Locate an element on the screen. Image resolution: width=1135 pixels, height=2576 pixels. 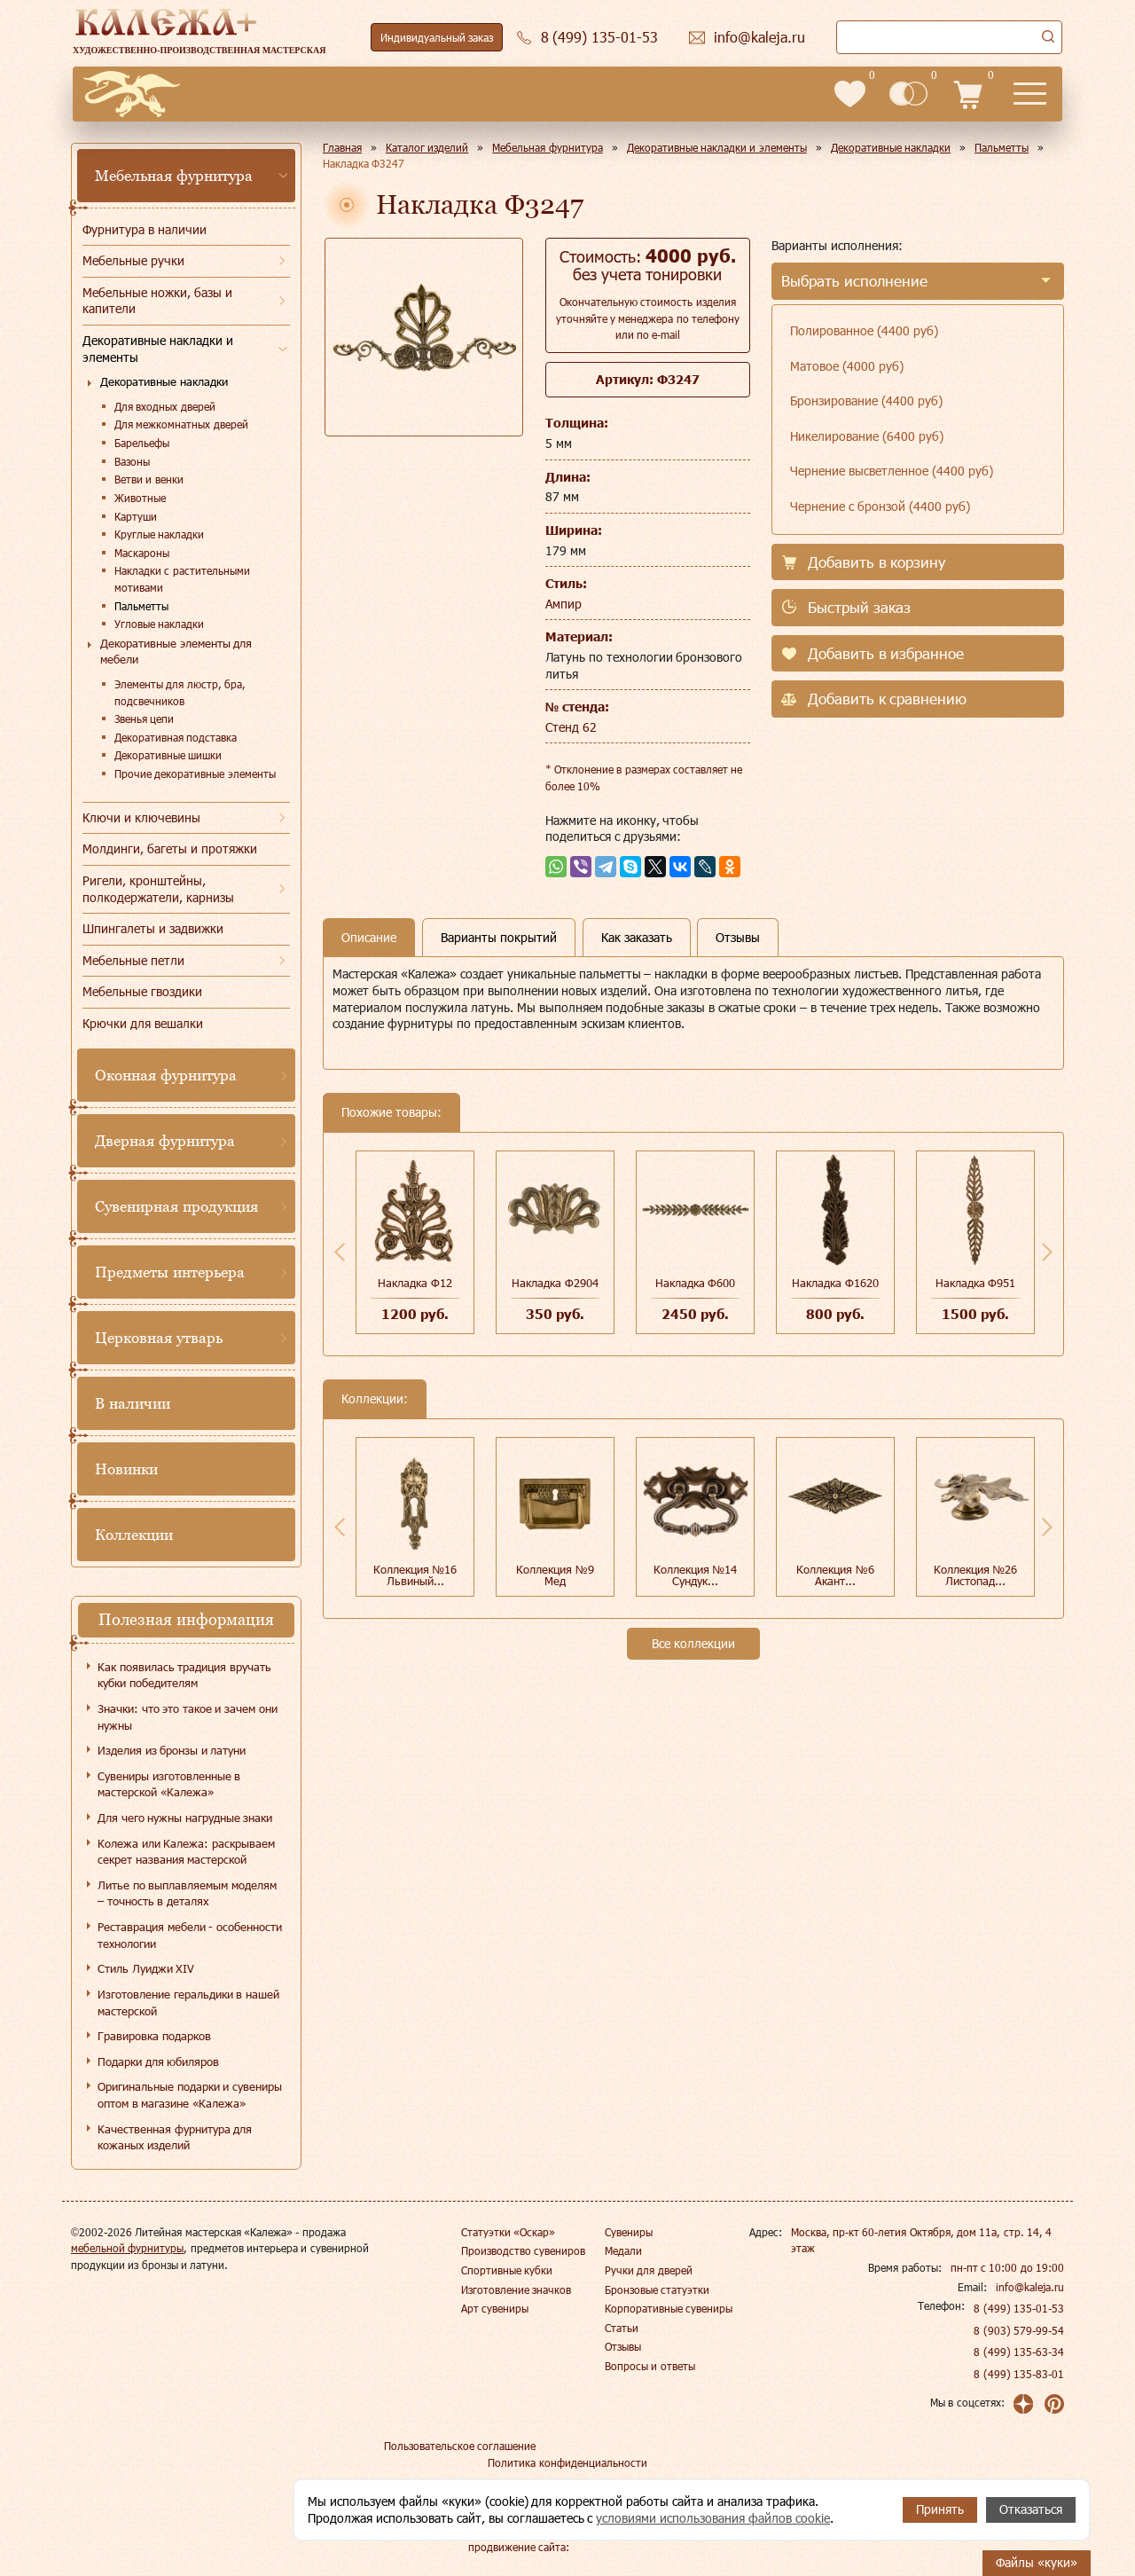
Коллекция №14 Сундук... is located at coordinates (696, 1575).